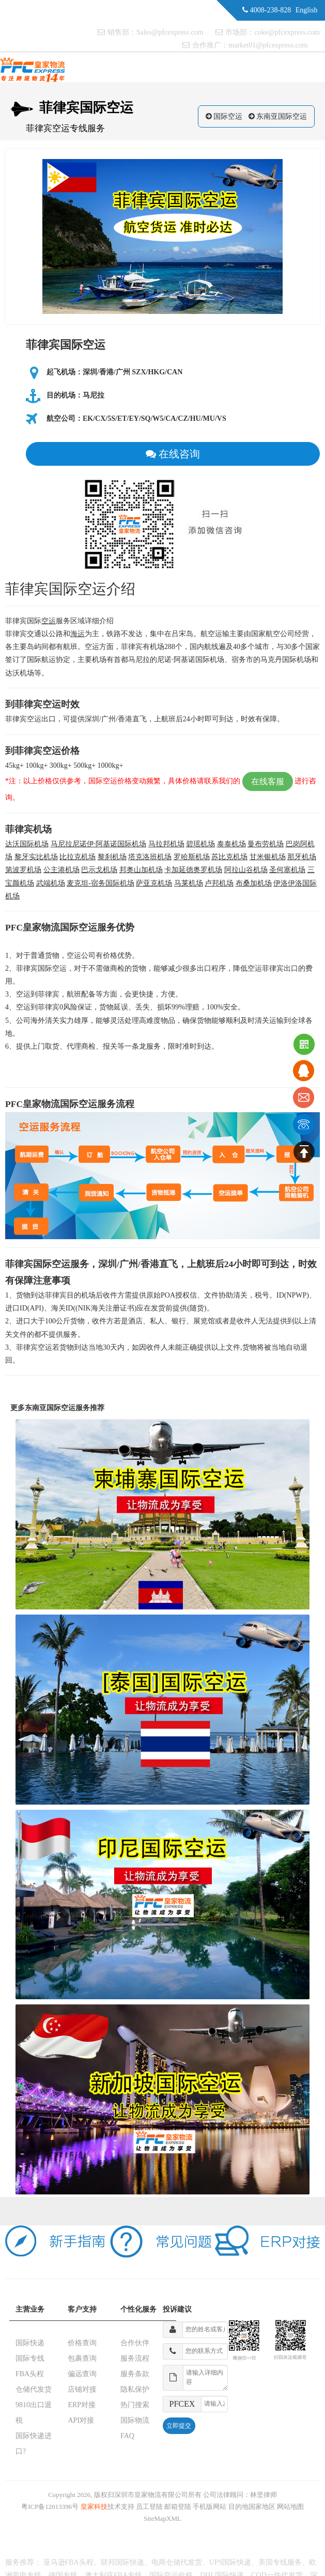 The image size is (325, 2576). Describe the element at coordinates (265, 844) in the screenshot. I see `曼布劳机场` at that location.